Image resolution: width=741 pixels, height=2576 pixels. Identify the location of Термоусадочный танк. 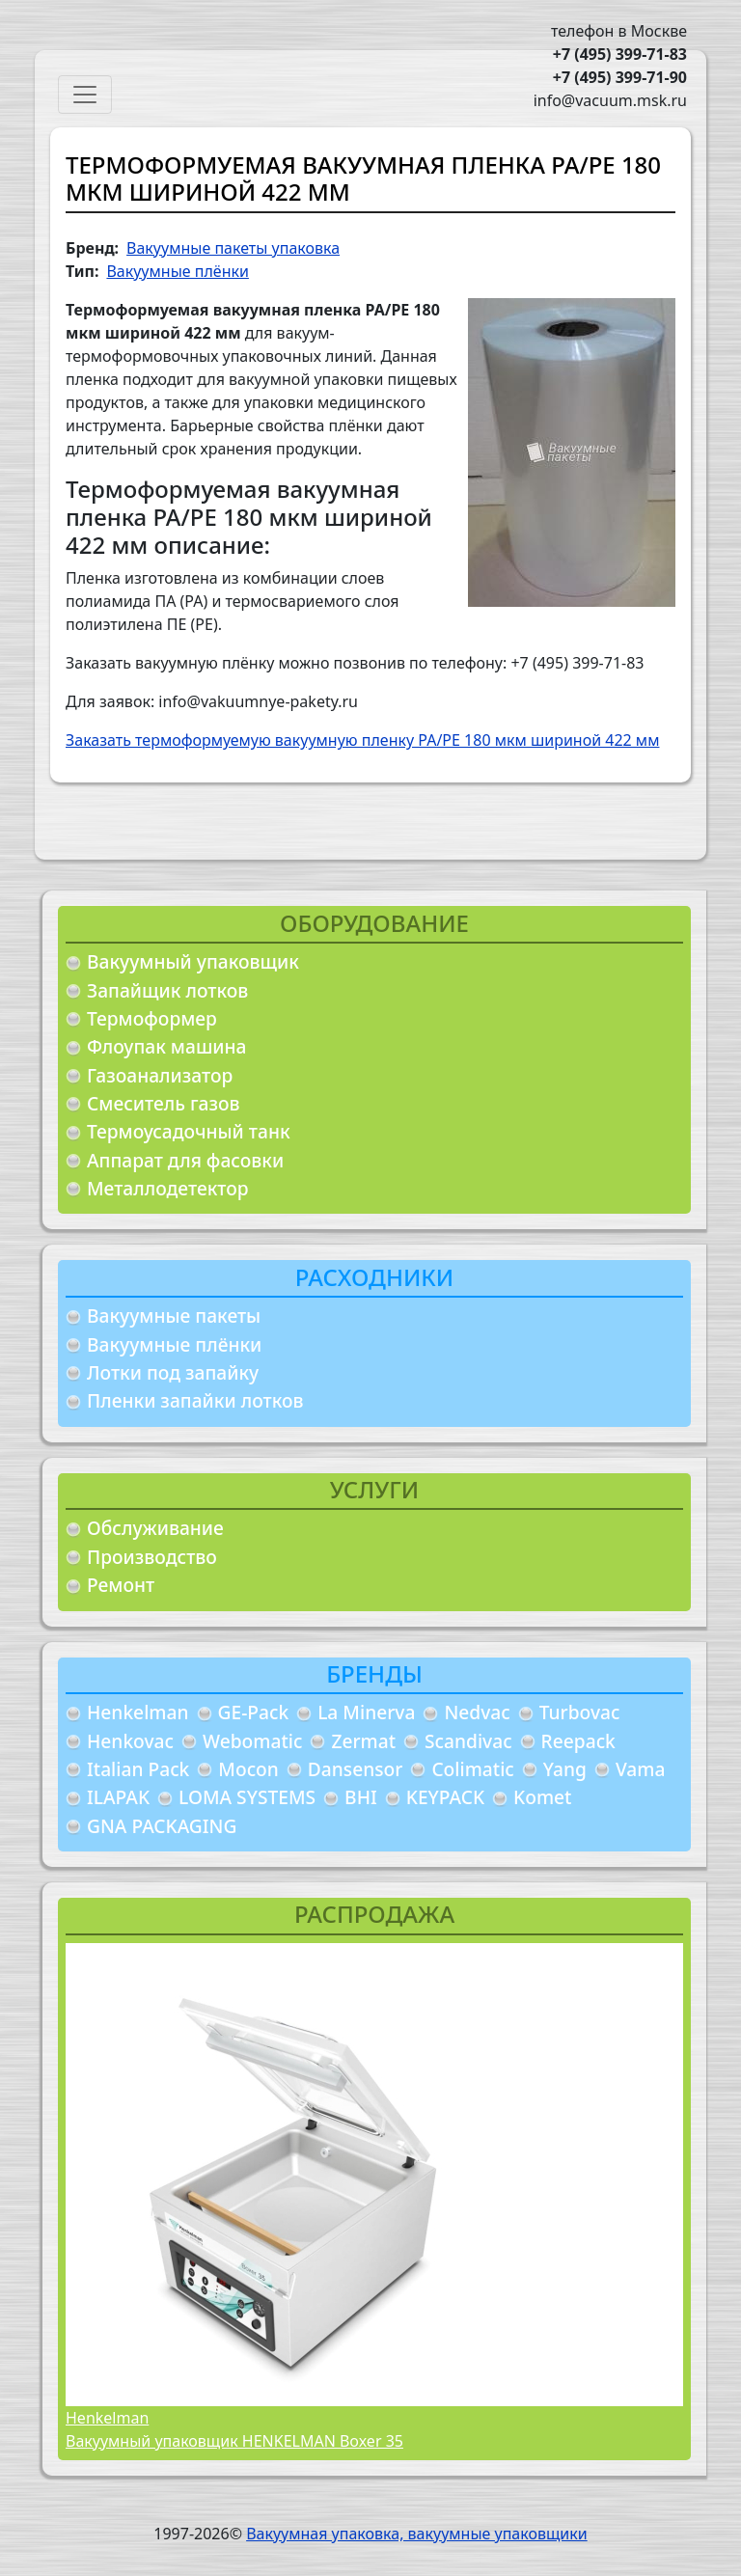
(188, 1131).